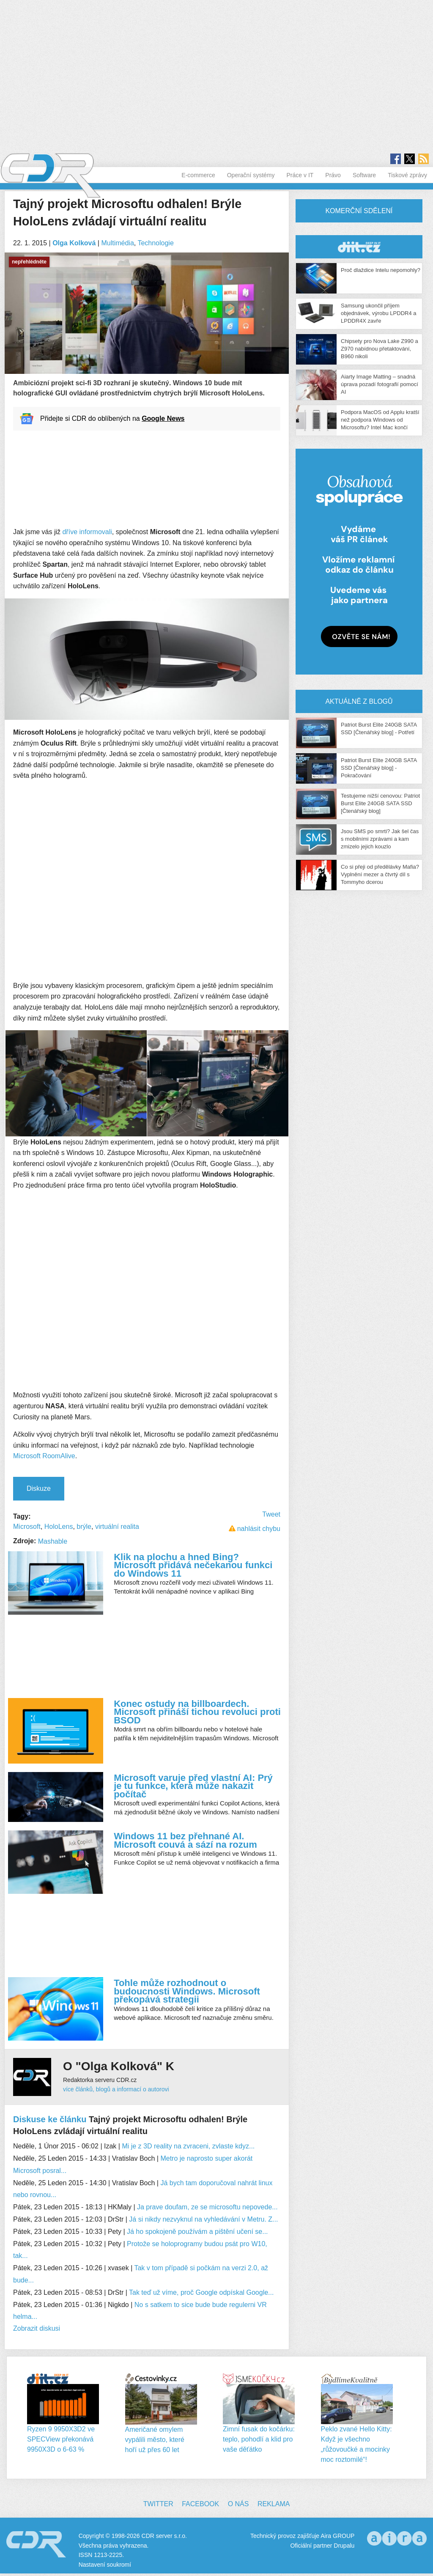 This screenshot has height=2576, width=433. What do you see at coordinates (379, 313) in the screenshot?
I see `Samsung ukončil příjem objednávek, výrobu LPDDR4 a LPDDR4X zavře` at bounding box center [379, 313].